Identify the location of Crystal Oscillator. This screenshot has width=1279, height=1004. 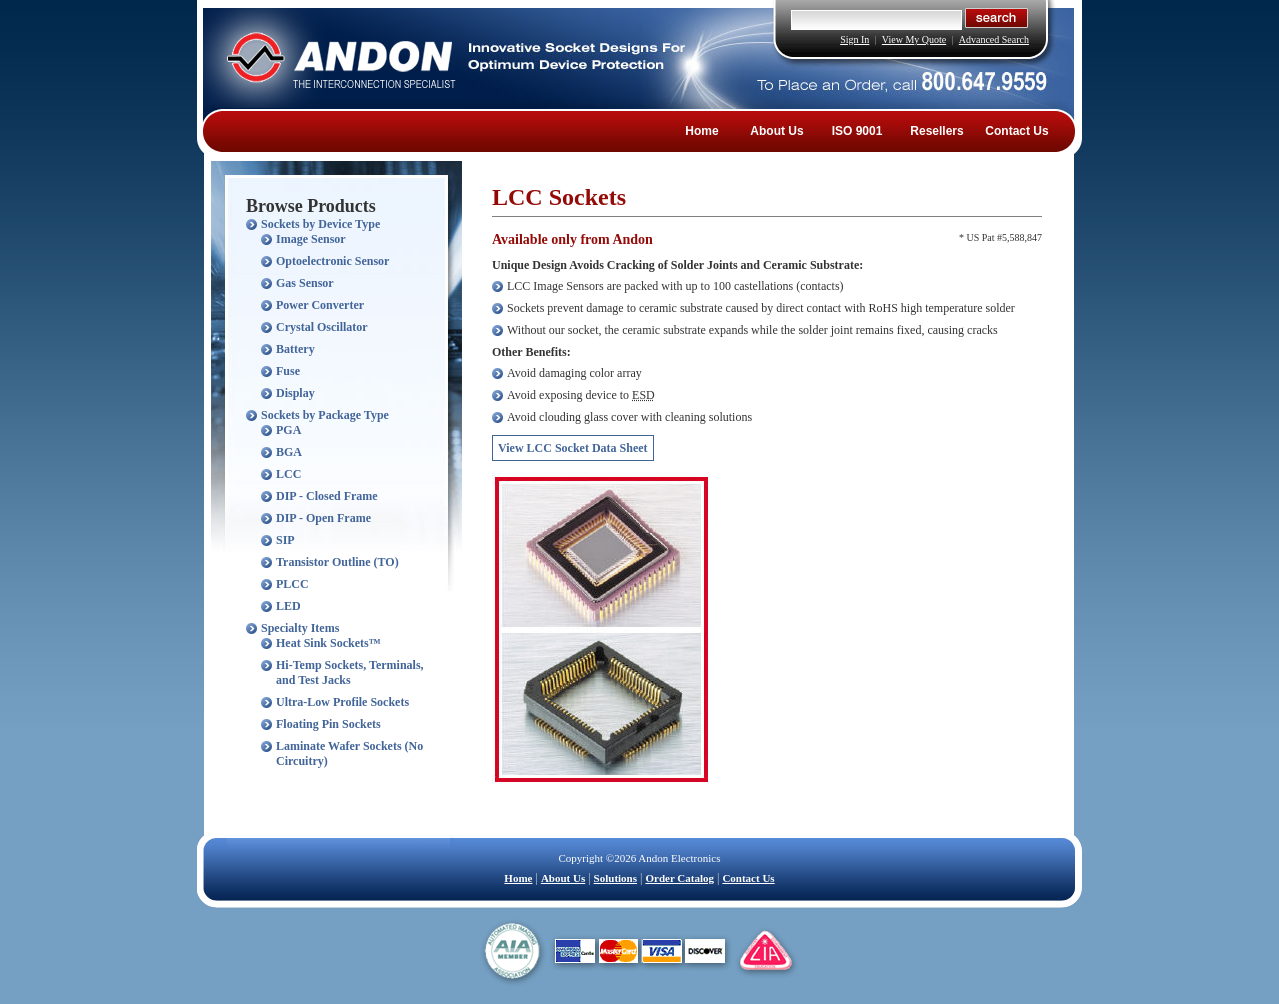
(322, 327).